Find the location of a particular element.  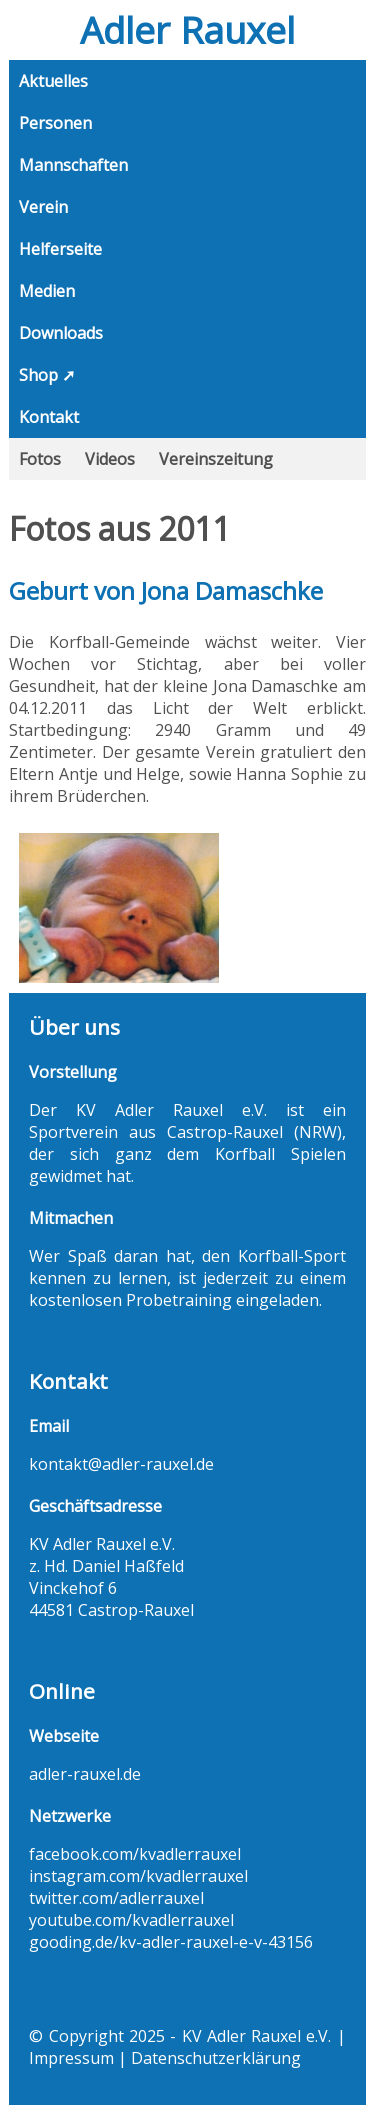

youtube.com/kvadlerrauxel is located at coordinates (131, 1920).